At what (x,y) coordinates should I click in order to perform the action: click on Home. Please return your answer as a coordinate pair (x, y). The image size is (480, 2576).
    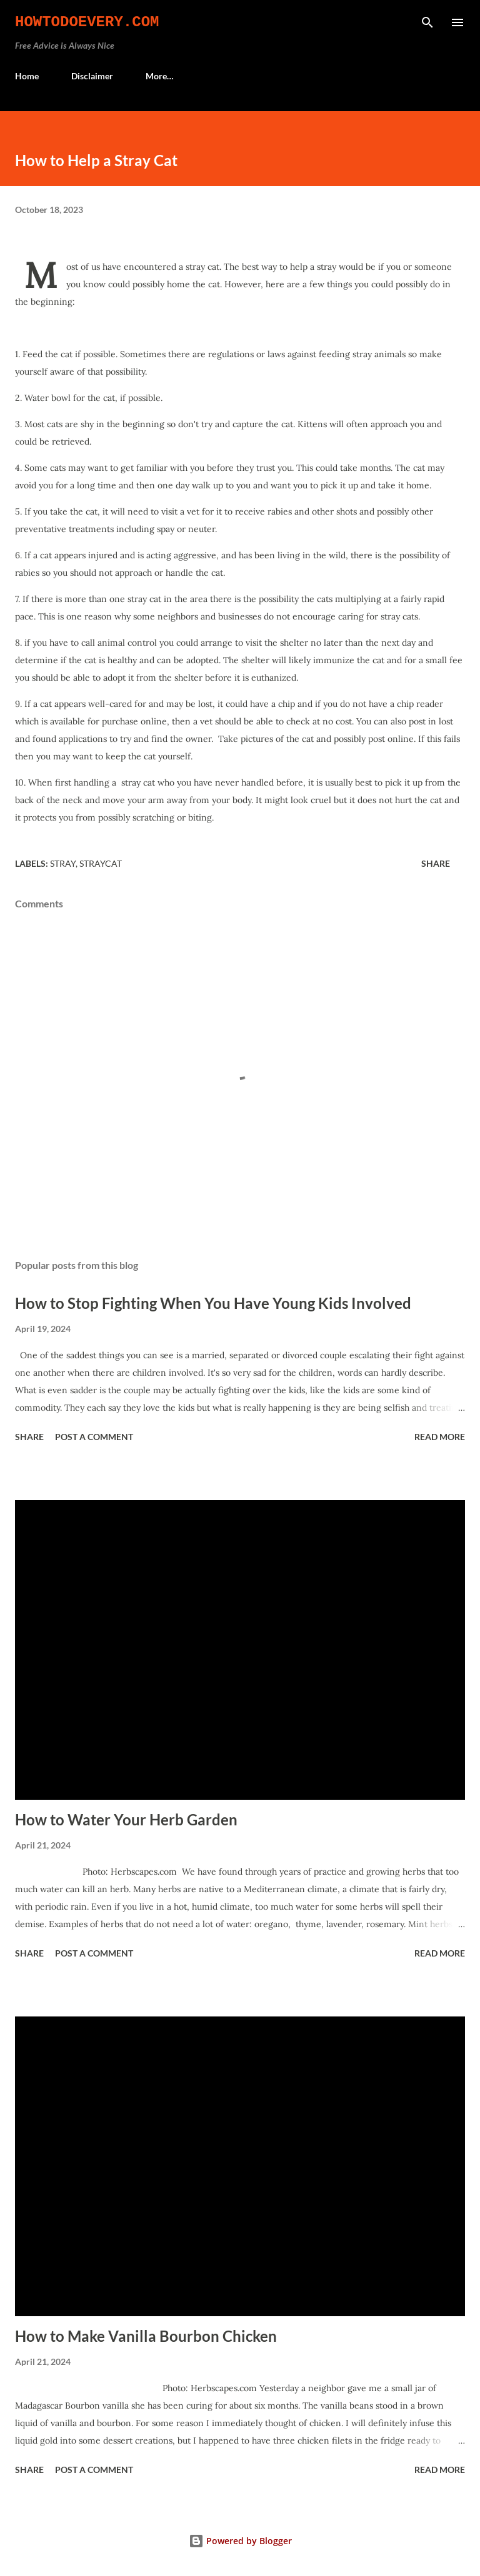
    Looking at the image, I should click on (27, 76).